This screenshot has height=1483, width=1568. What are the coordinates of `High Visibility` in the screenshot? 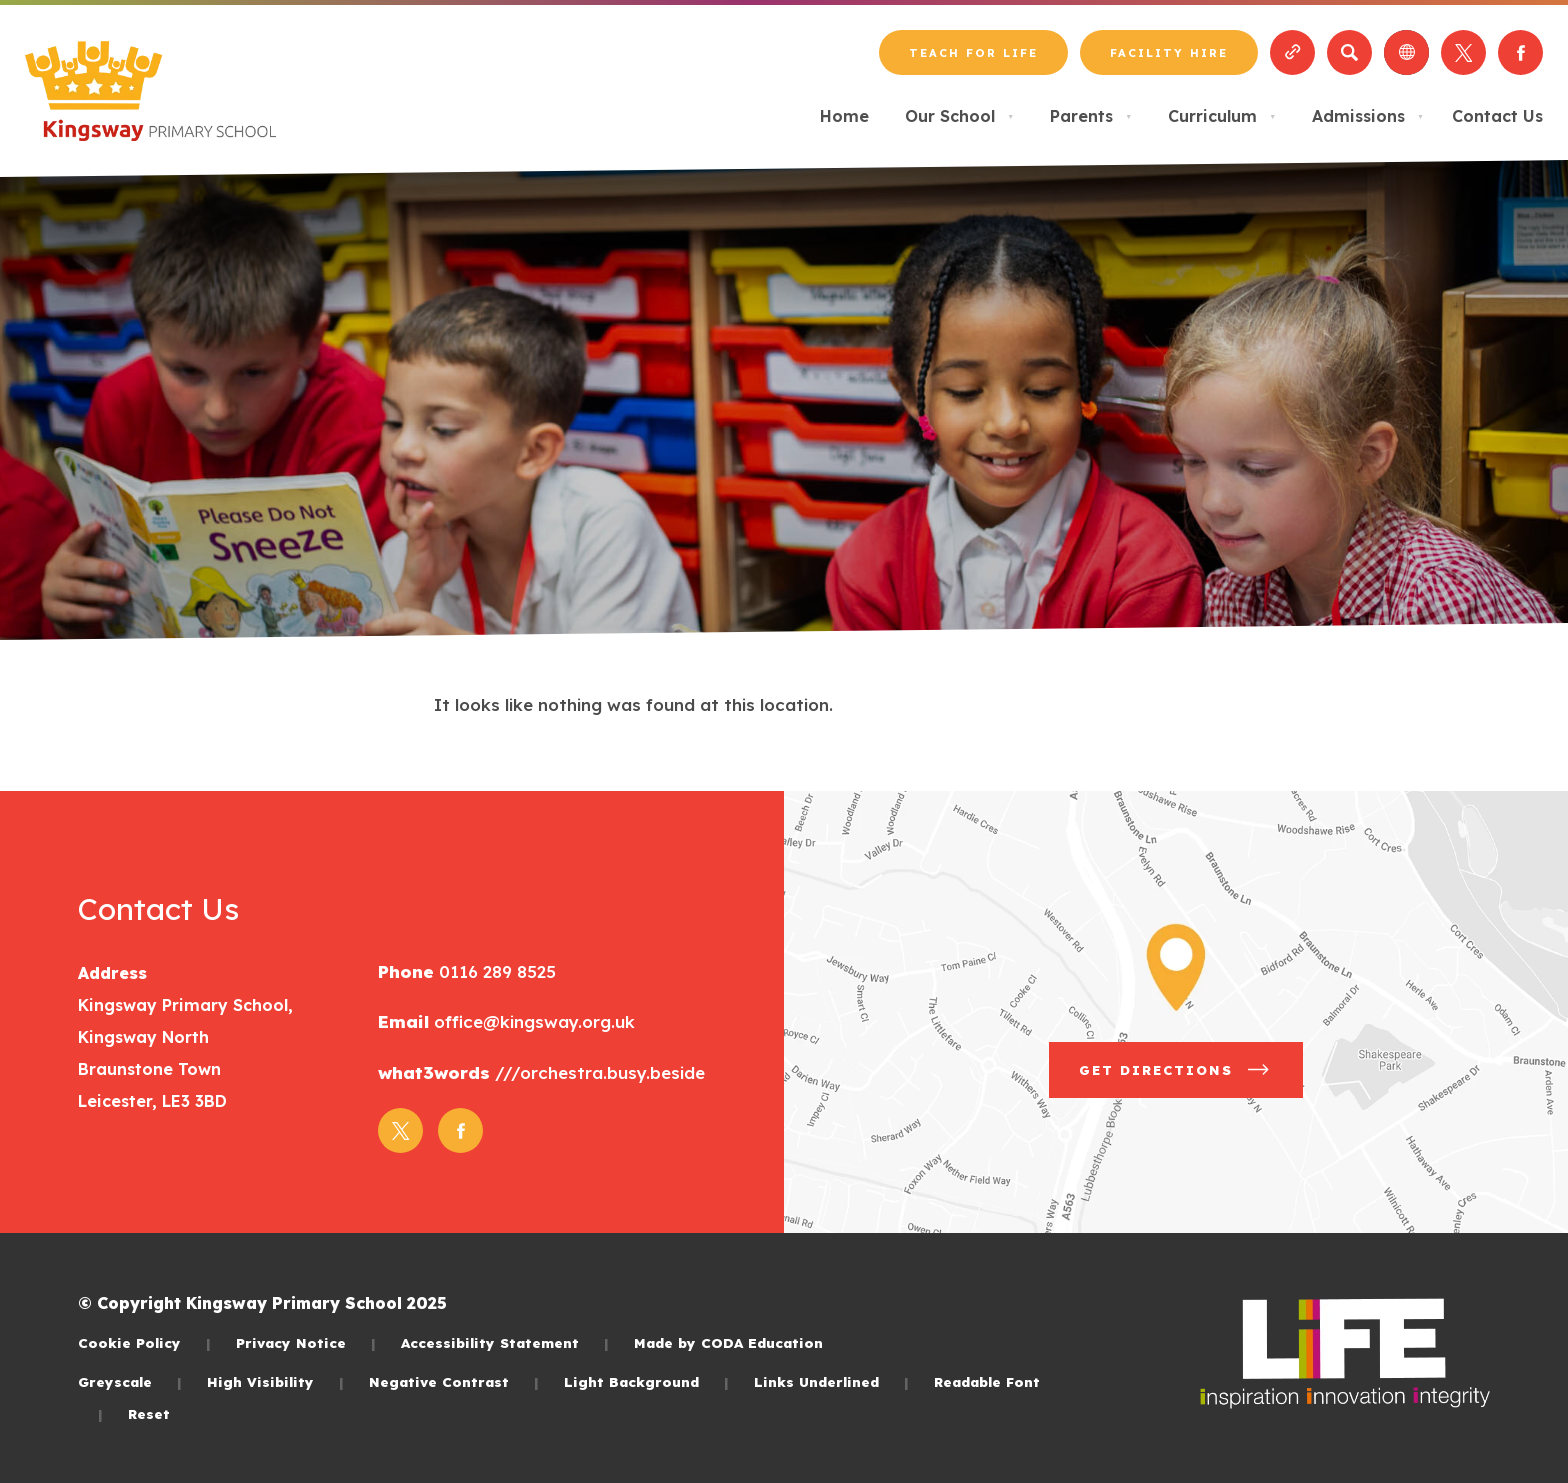 It's located at (275, 1381).